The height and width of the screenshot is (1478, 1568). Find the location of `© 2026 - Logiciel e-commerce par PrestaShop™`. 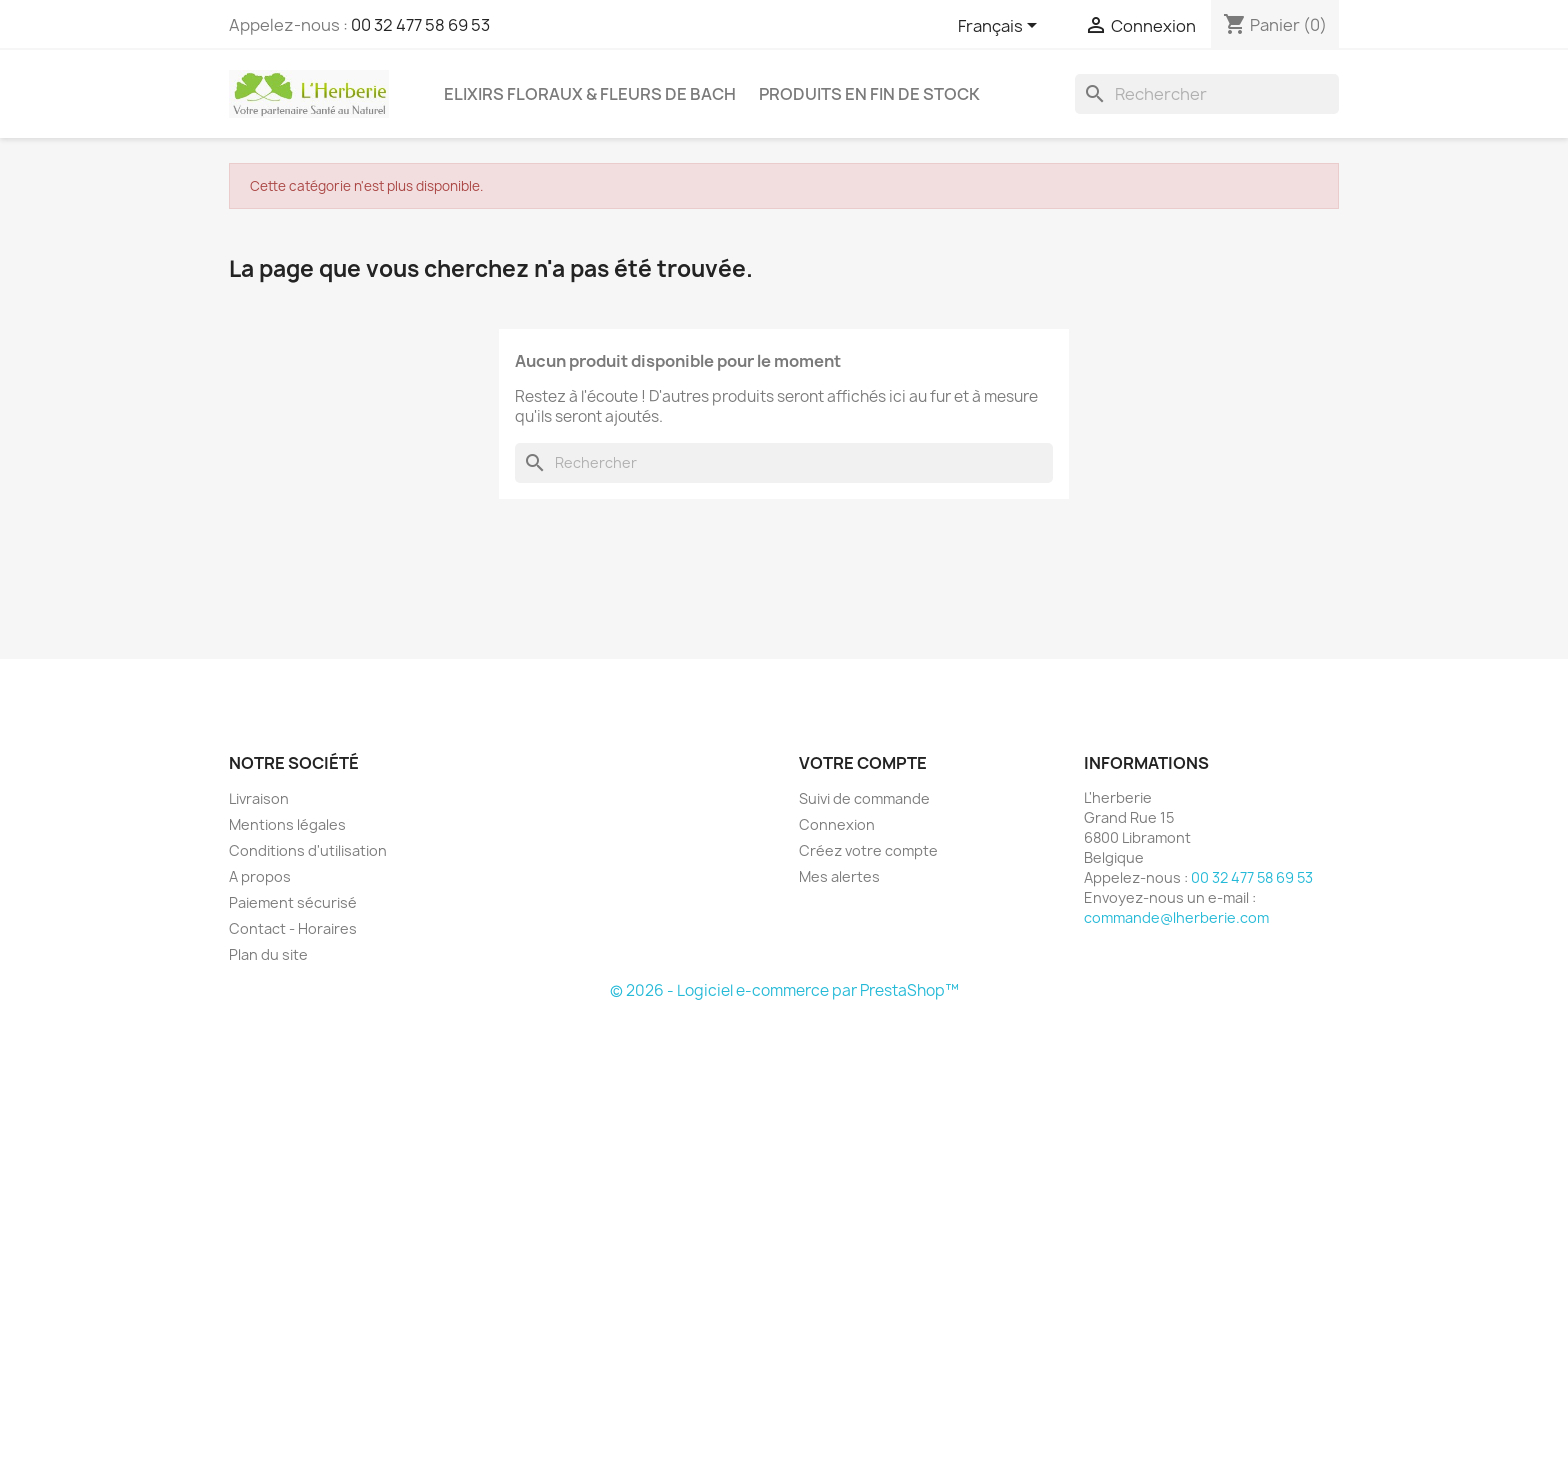

© 2026 - Logiciel e-commerce par PrestaShop™ is located at coordinates (784, 990).